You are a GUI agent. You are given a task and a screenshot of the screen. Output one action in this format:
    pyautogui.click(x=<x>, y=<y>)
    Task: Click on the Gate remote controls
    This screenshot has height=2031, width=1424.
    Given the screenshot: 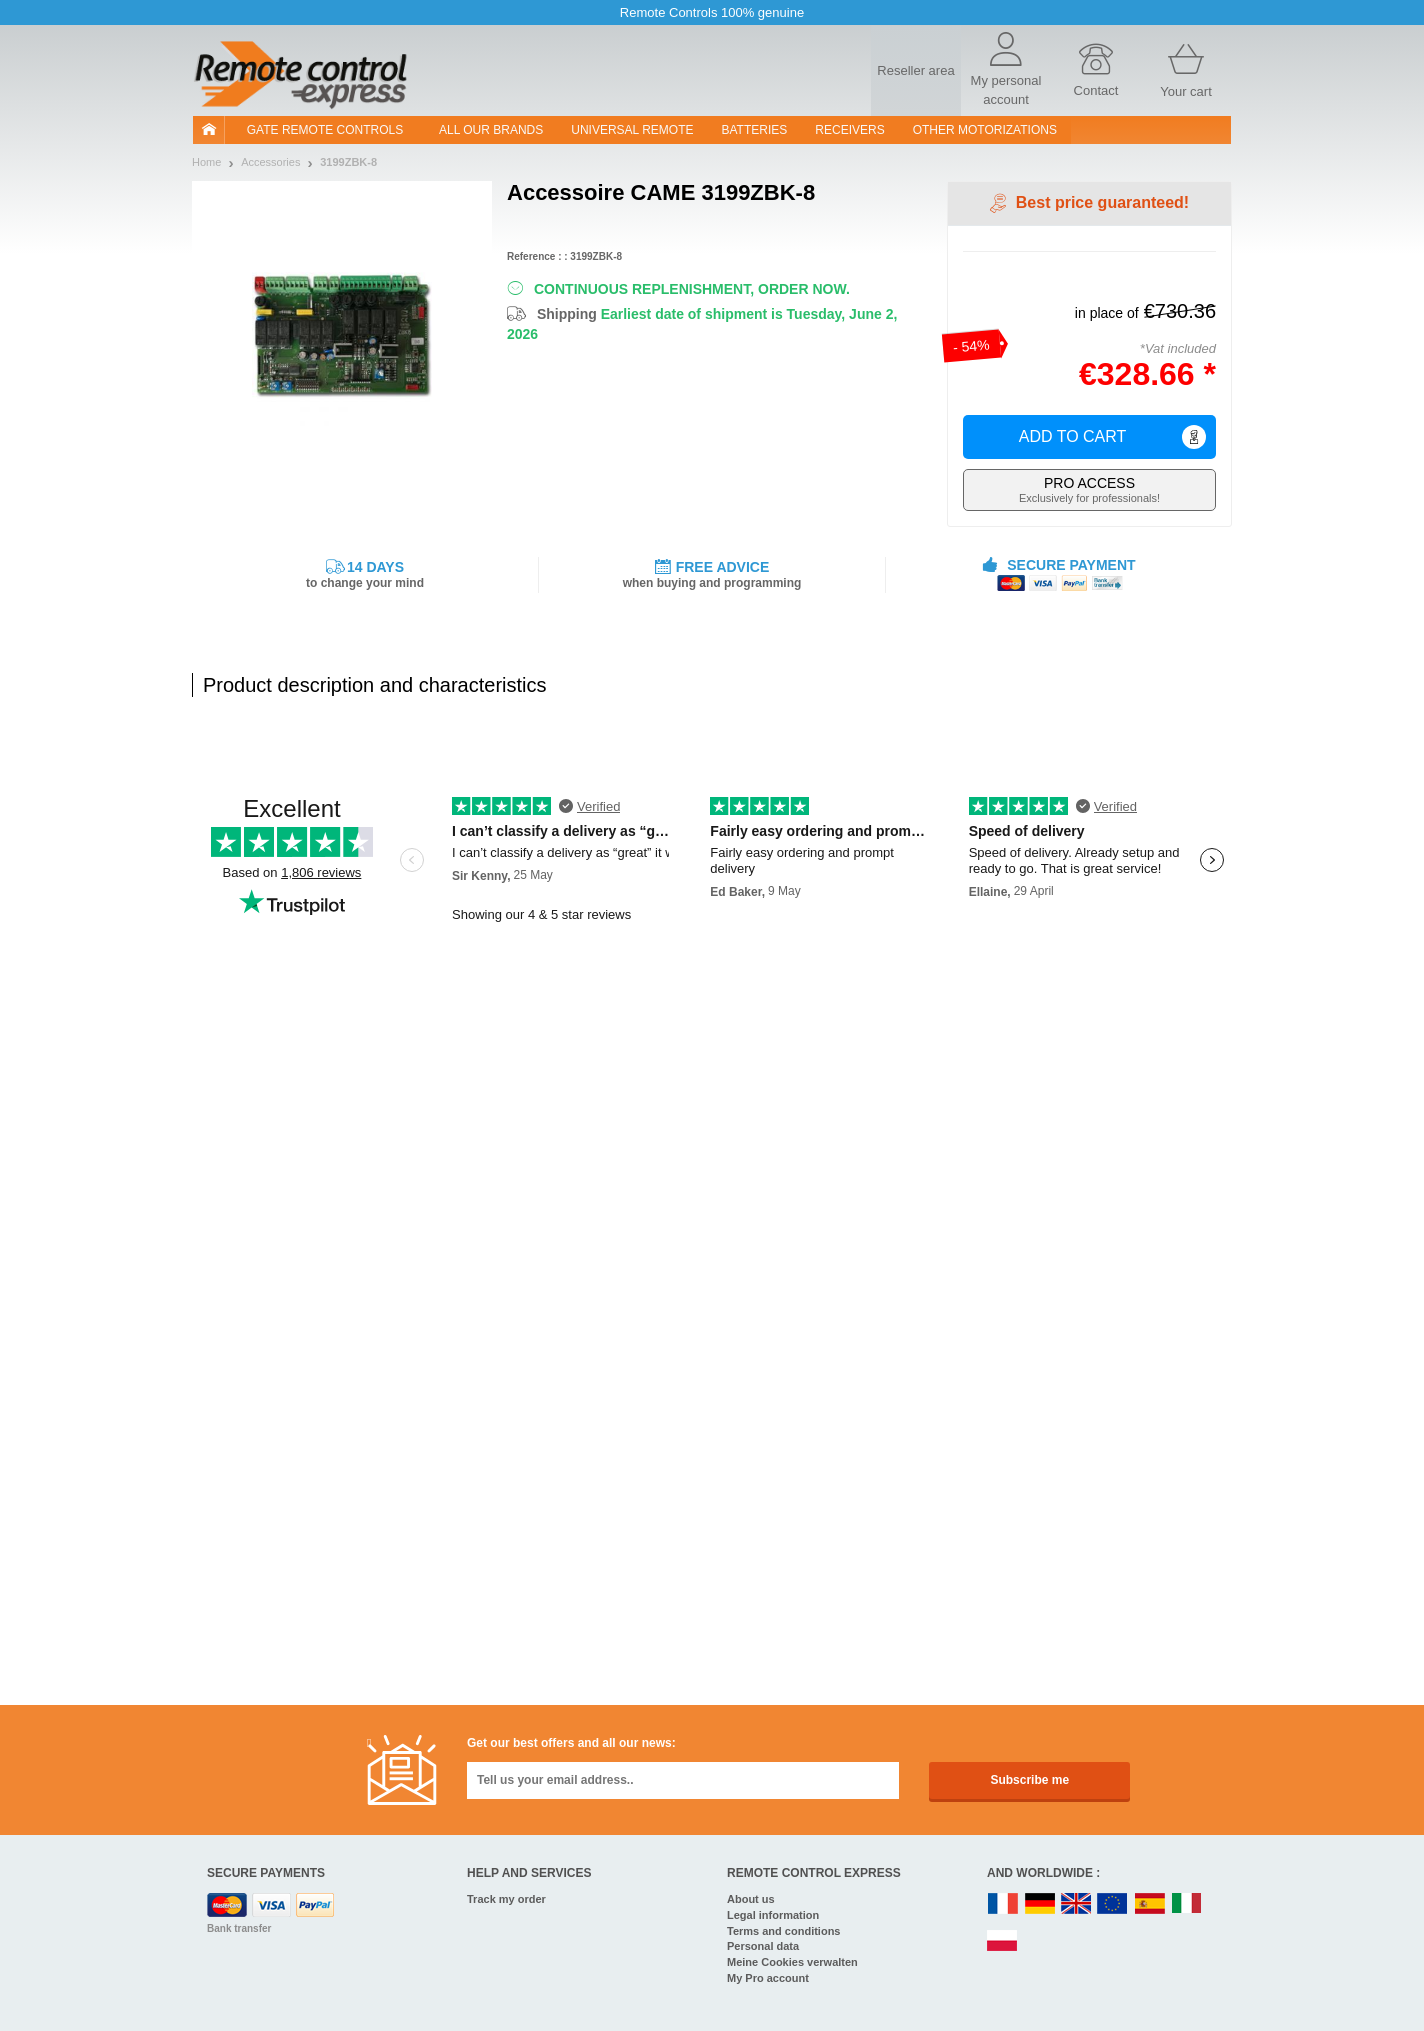 What is the action you would take?
    pyautogui.click(x=325, y=130)
    